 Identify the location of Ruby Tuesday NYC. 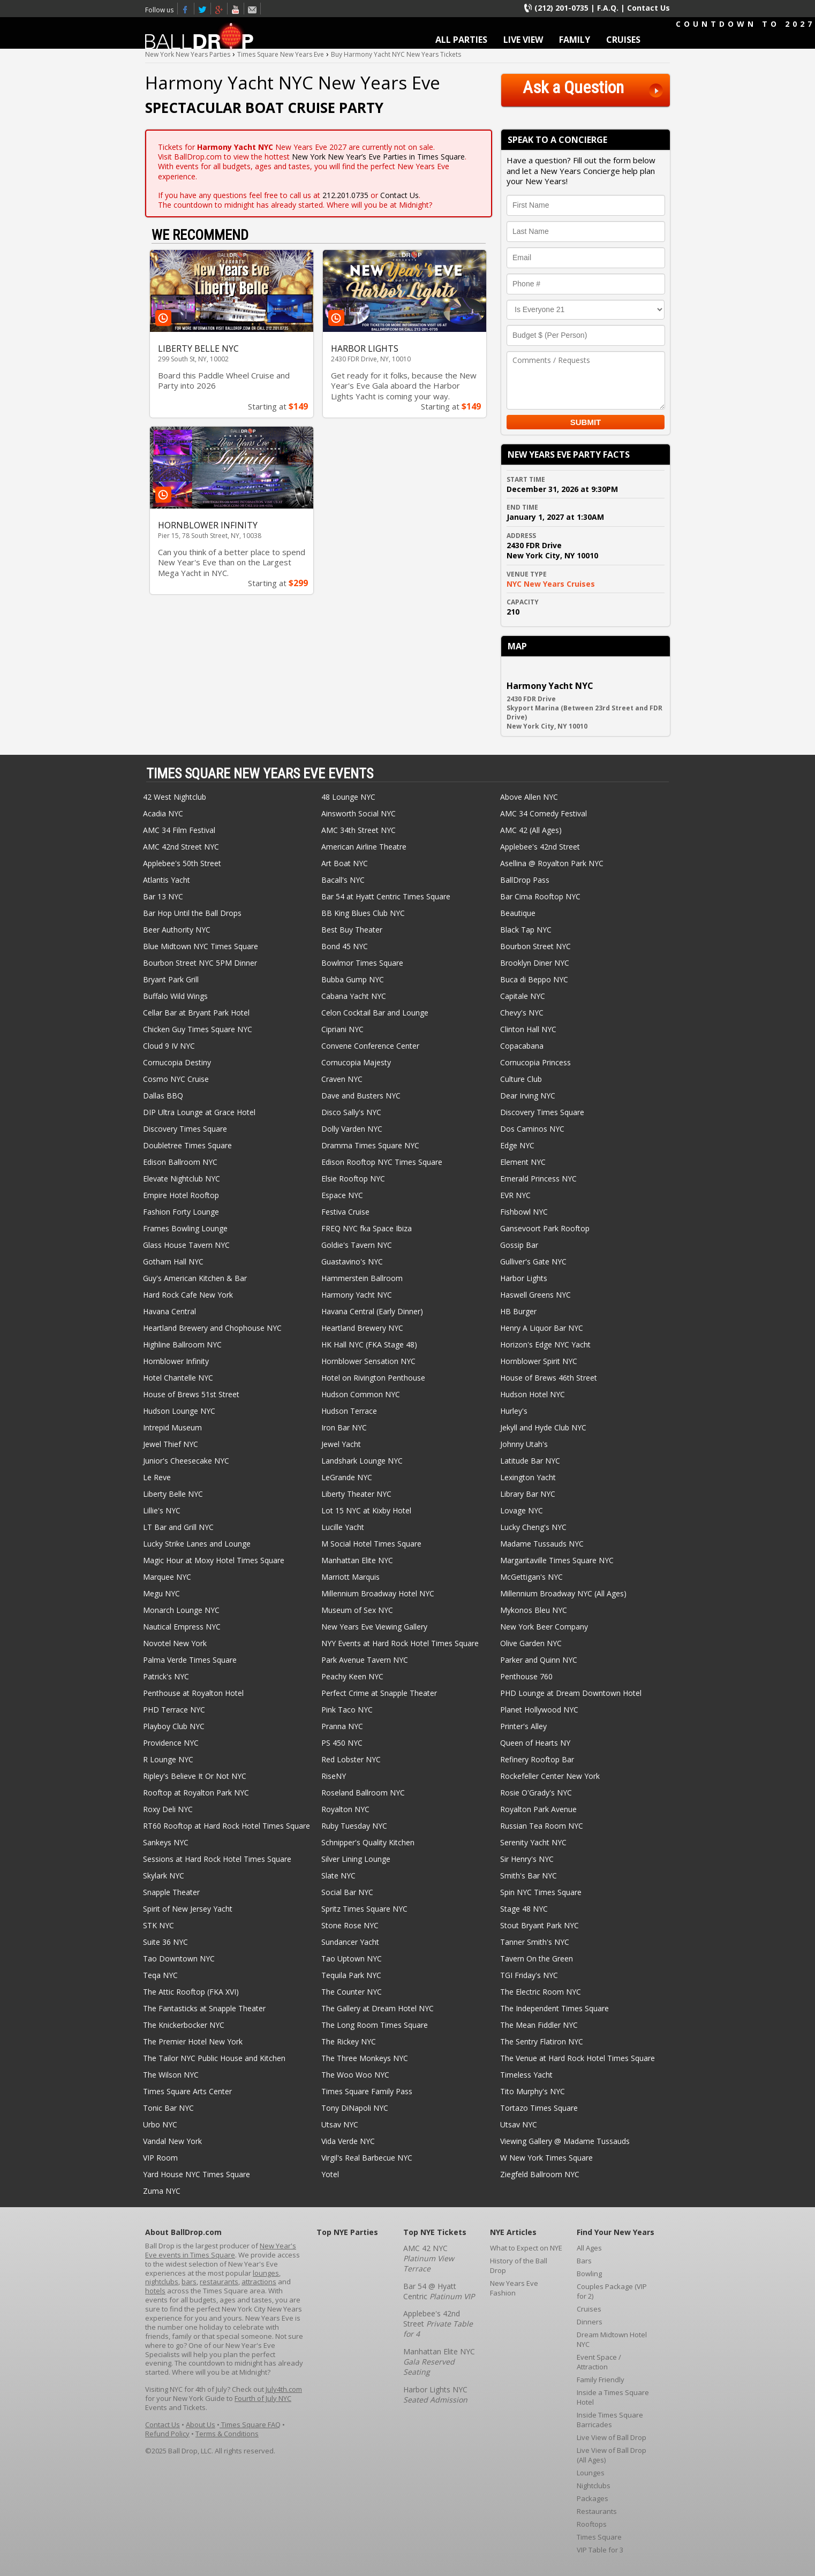
(354, 1826).